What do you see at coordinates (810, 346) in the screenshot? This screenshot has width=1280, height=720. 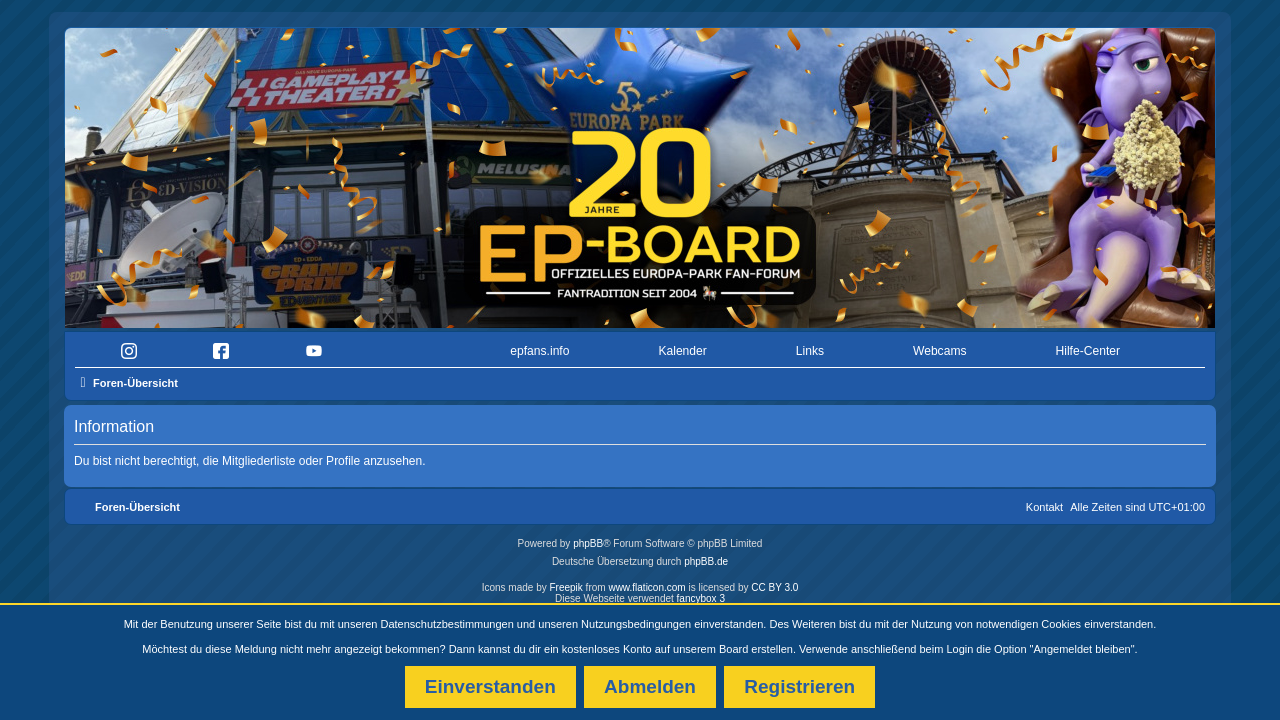 I see `Links [menuitem]` at bounding box center [810, 346].